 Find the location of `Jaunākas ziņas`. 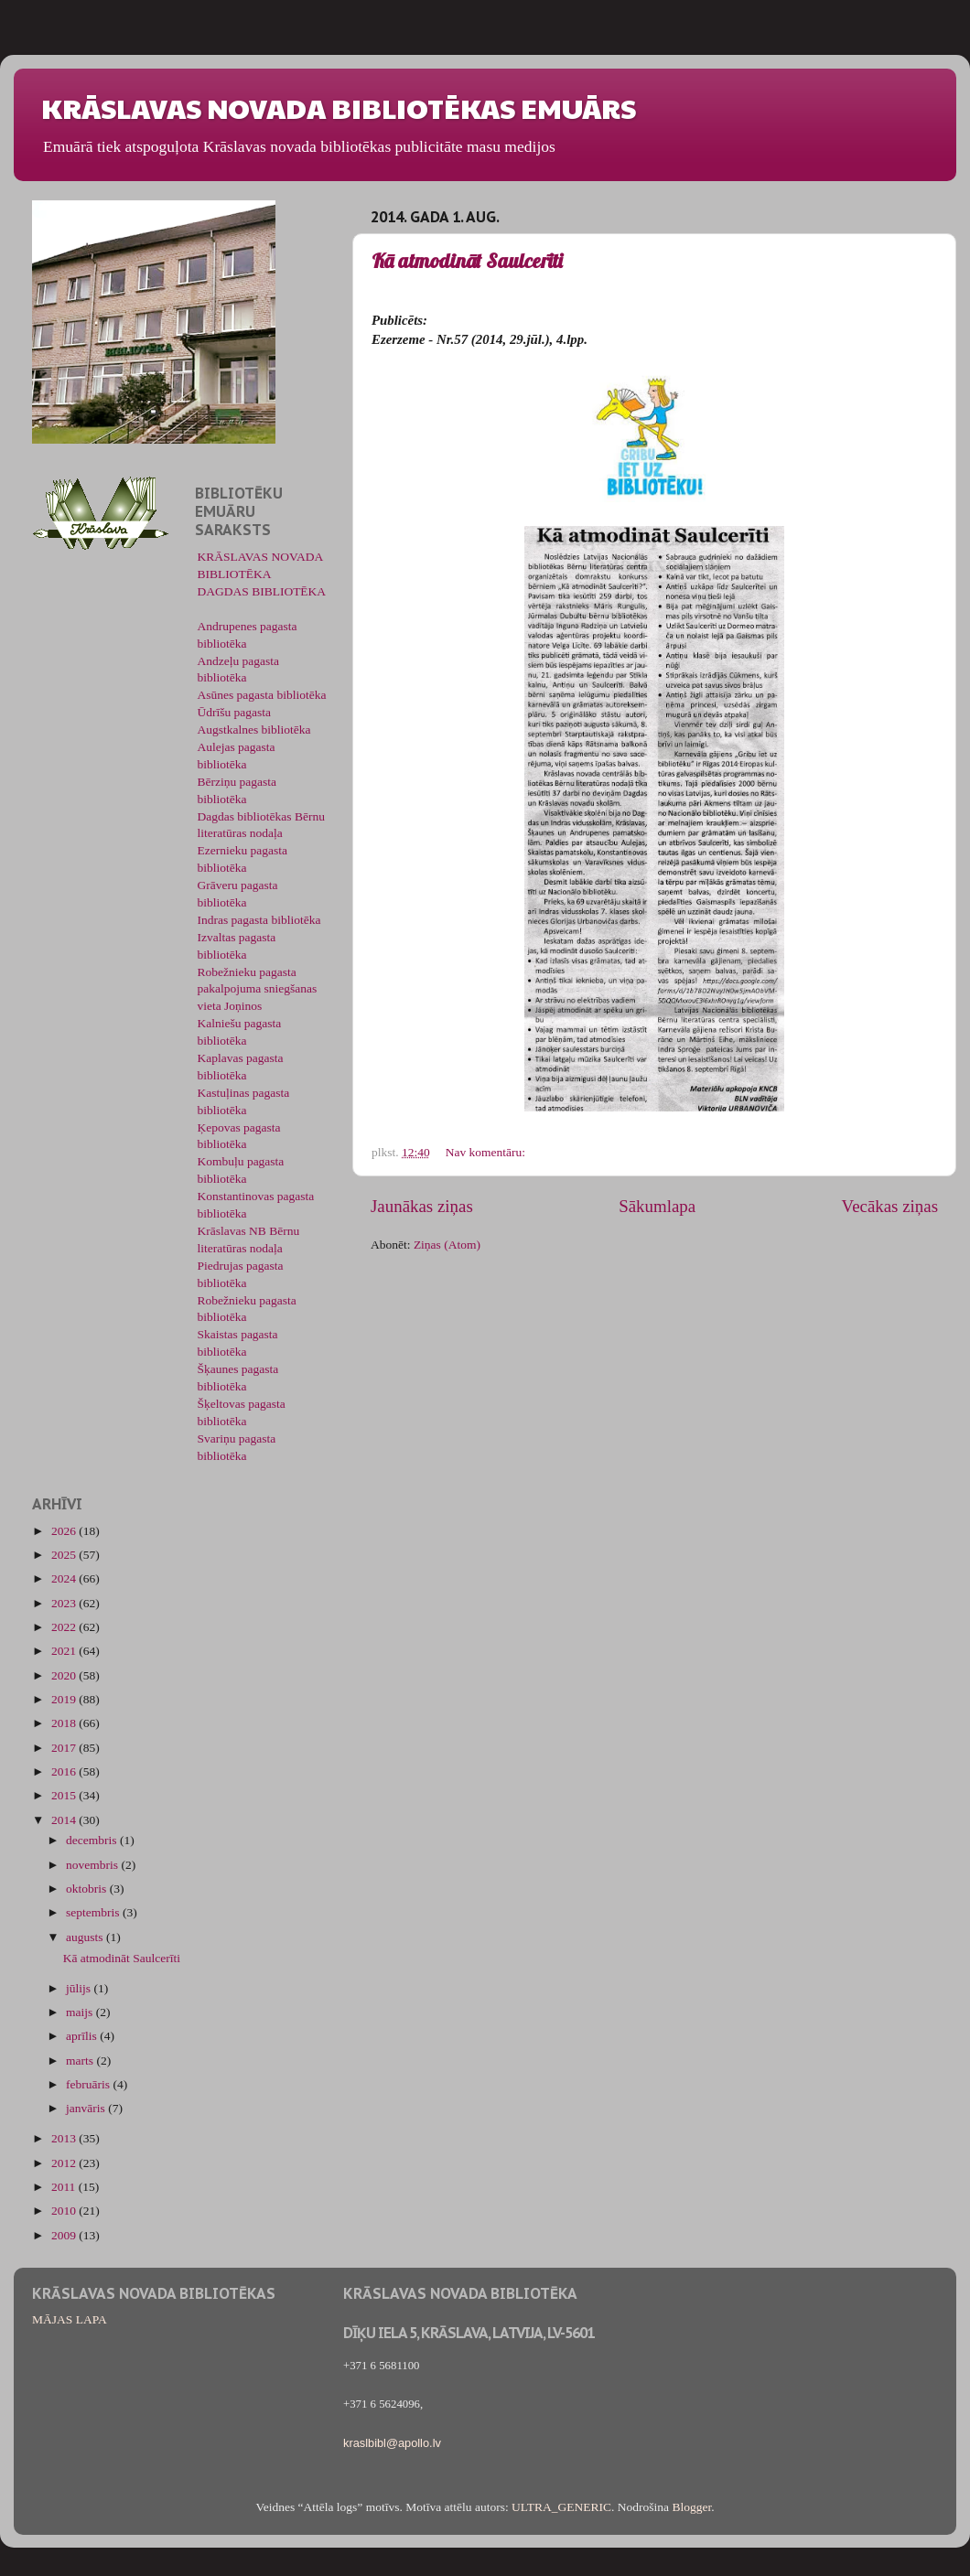

Jaunākas ziņas is located at coordinates (422, 1206).